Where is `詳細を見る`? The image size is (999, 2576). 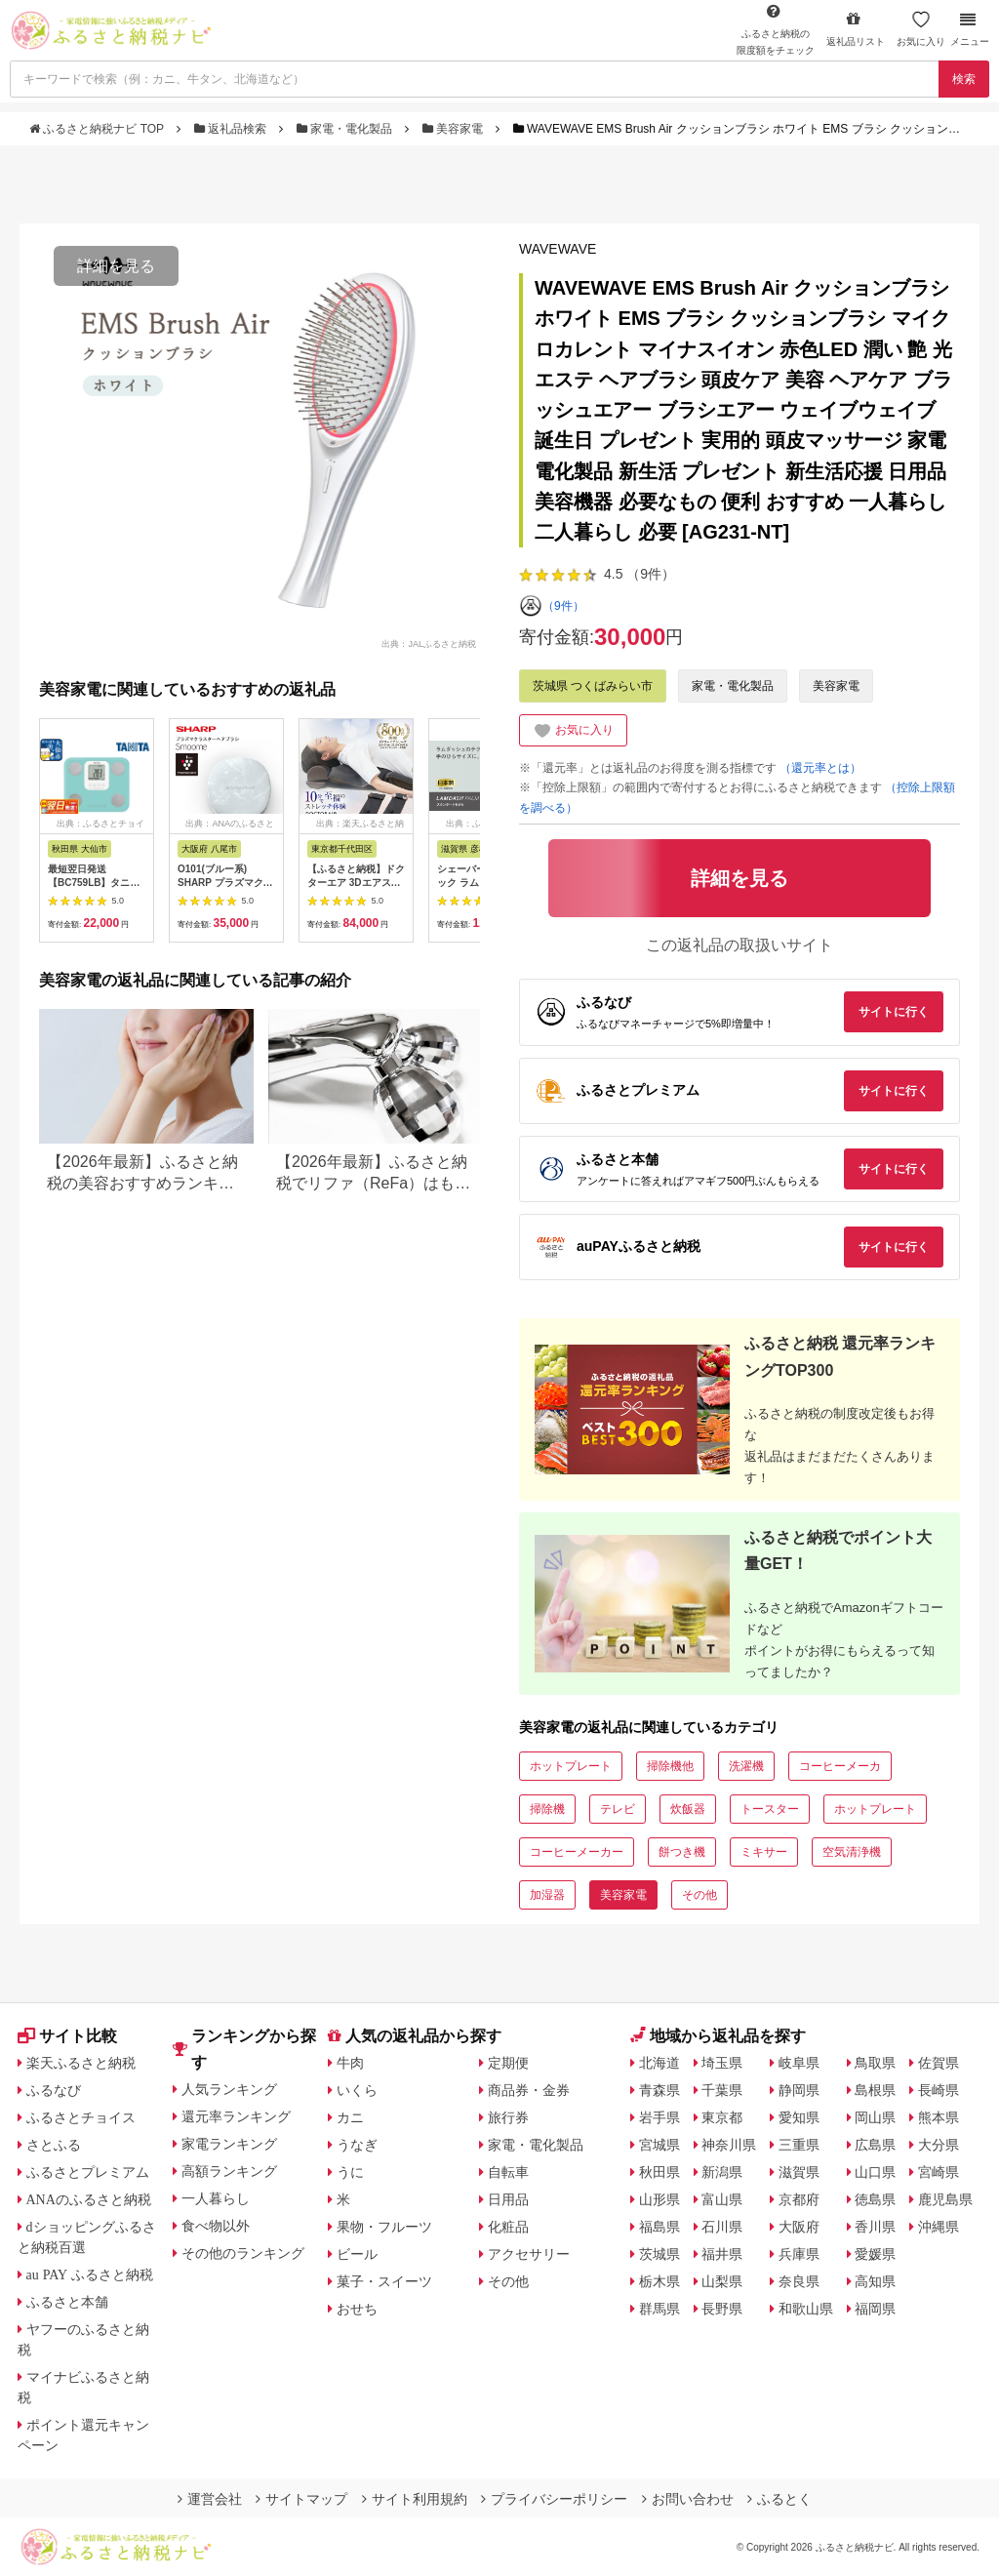
詳細を見る is located at coordinates (116, 266).